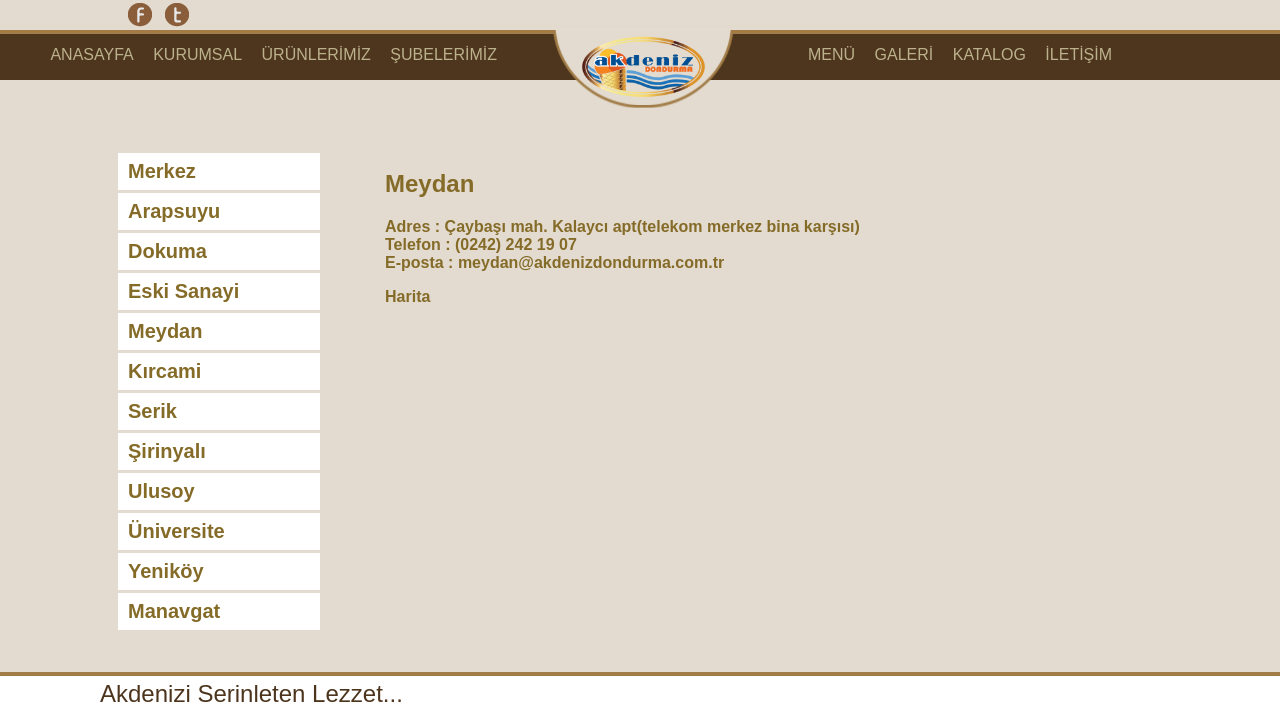 The image size is (1280, 720). Describe the element at coordinates (167, 251) in the screenshot. I see `Dokuma` at that location.